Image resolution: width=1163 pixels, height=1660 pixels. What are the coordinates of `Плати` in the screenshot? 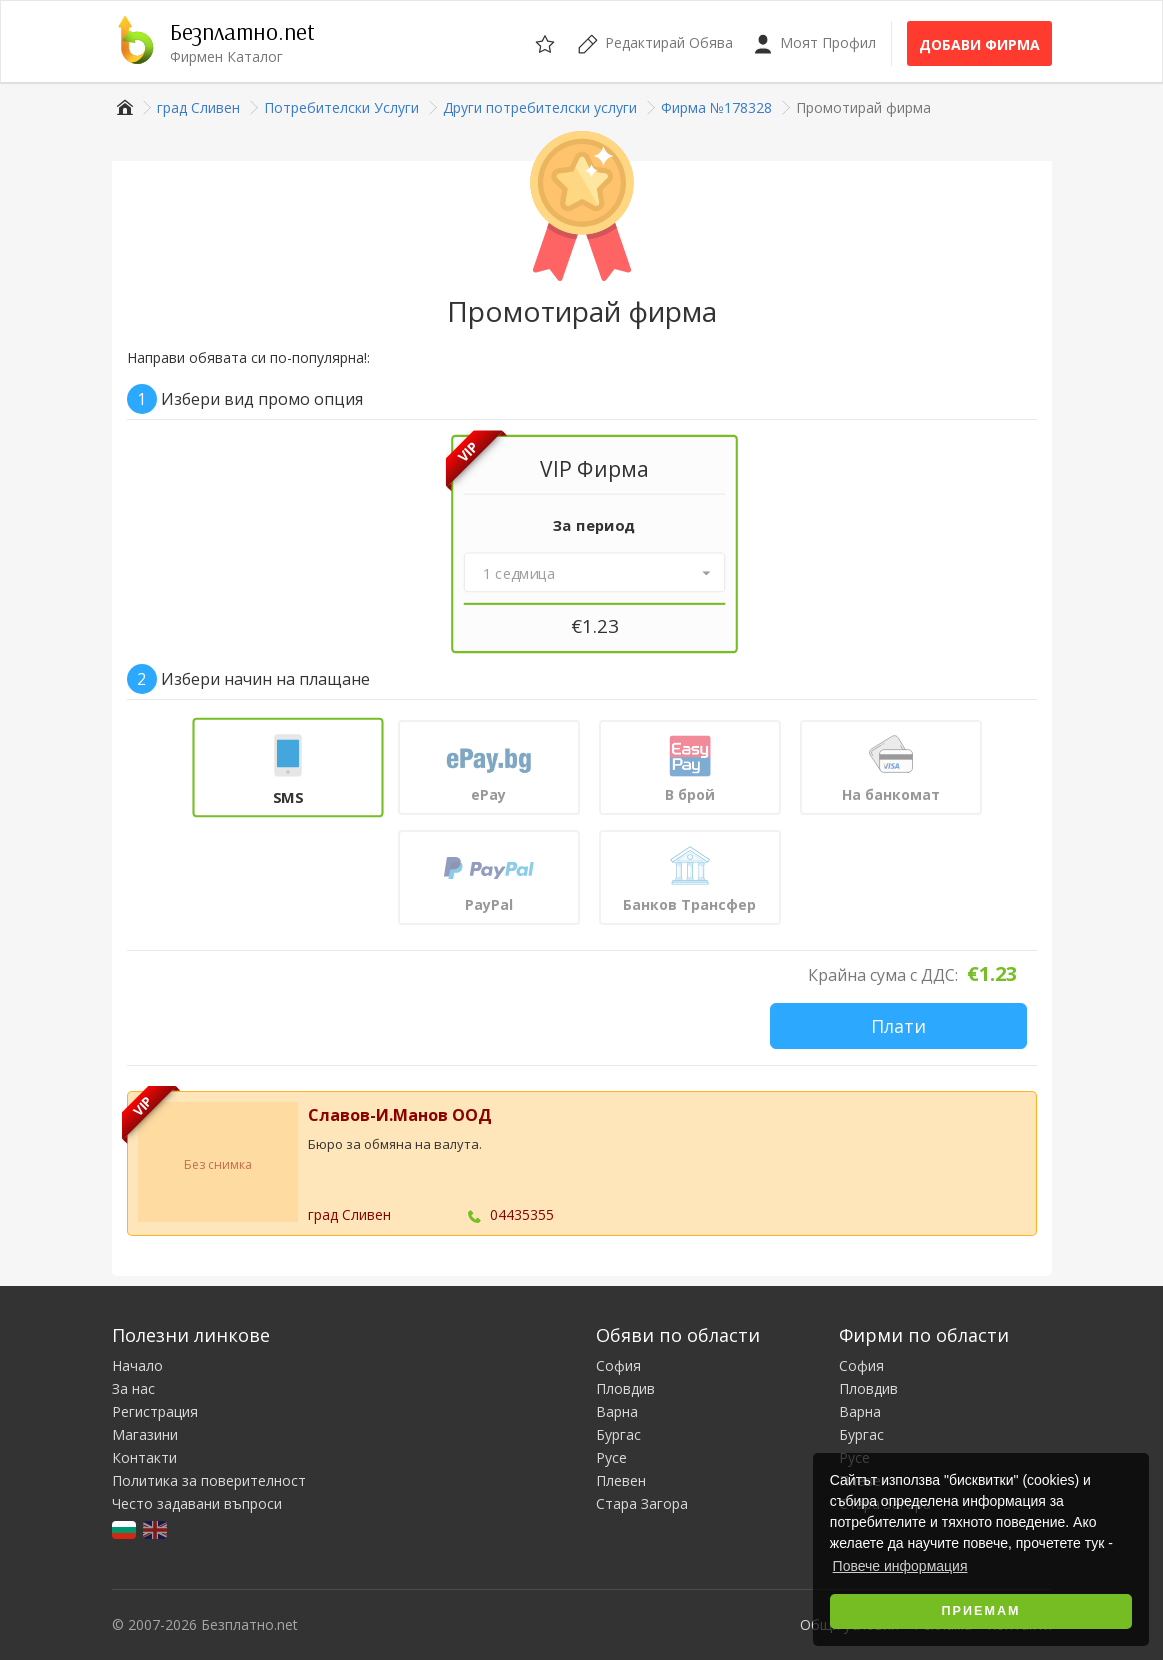 It's located at (898, 1026).